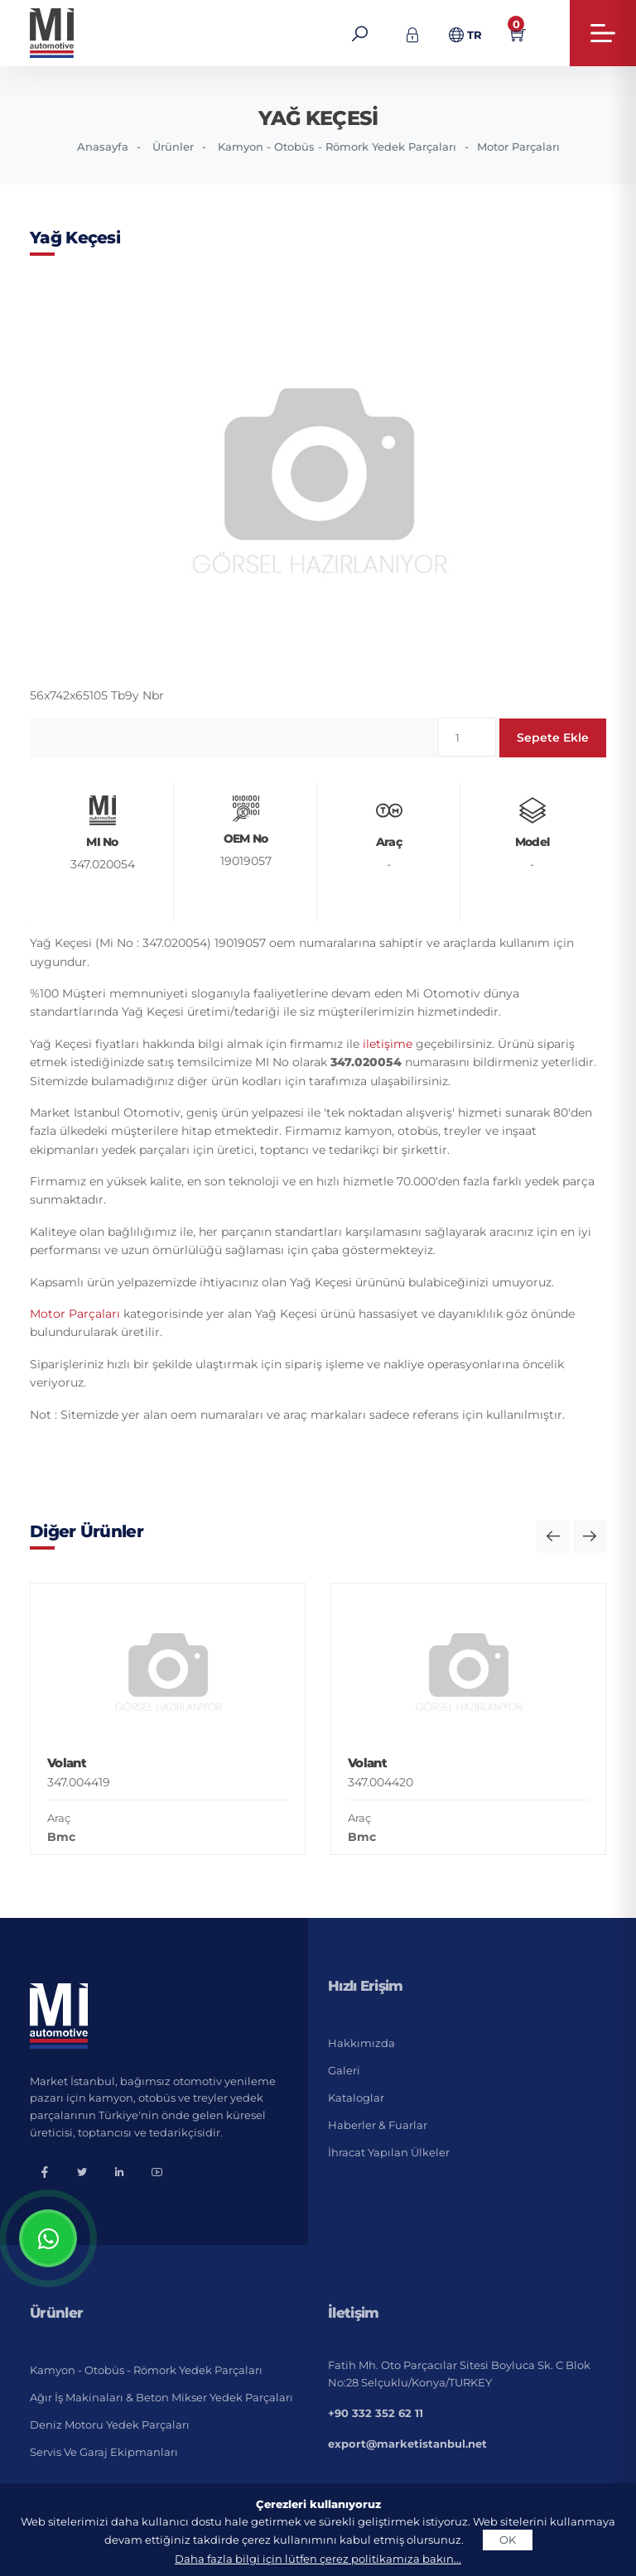 The height and width of the screenshot is (2576, 636). What do you see at coordinates (161, 2397) in the screenshot?
I see `Ağır İş Makinaları & Beton Mikser Yedek Parçaları` at bounding box center [161, 2397].